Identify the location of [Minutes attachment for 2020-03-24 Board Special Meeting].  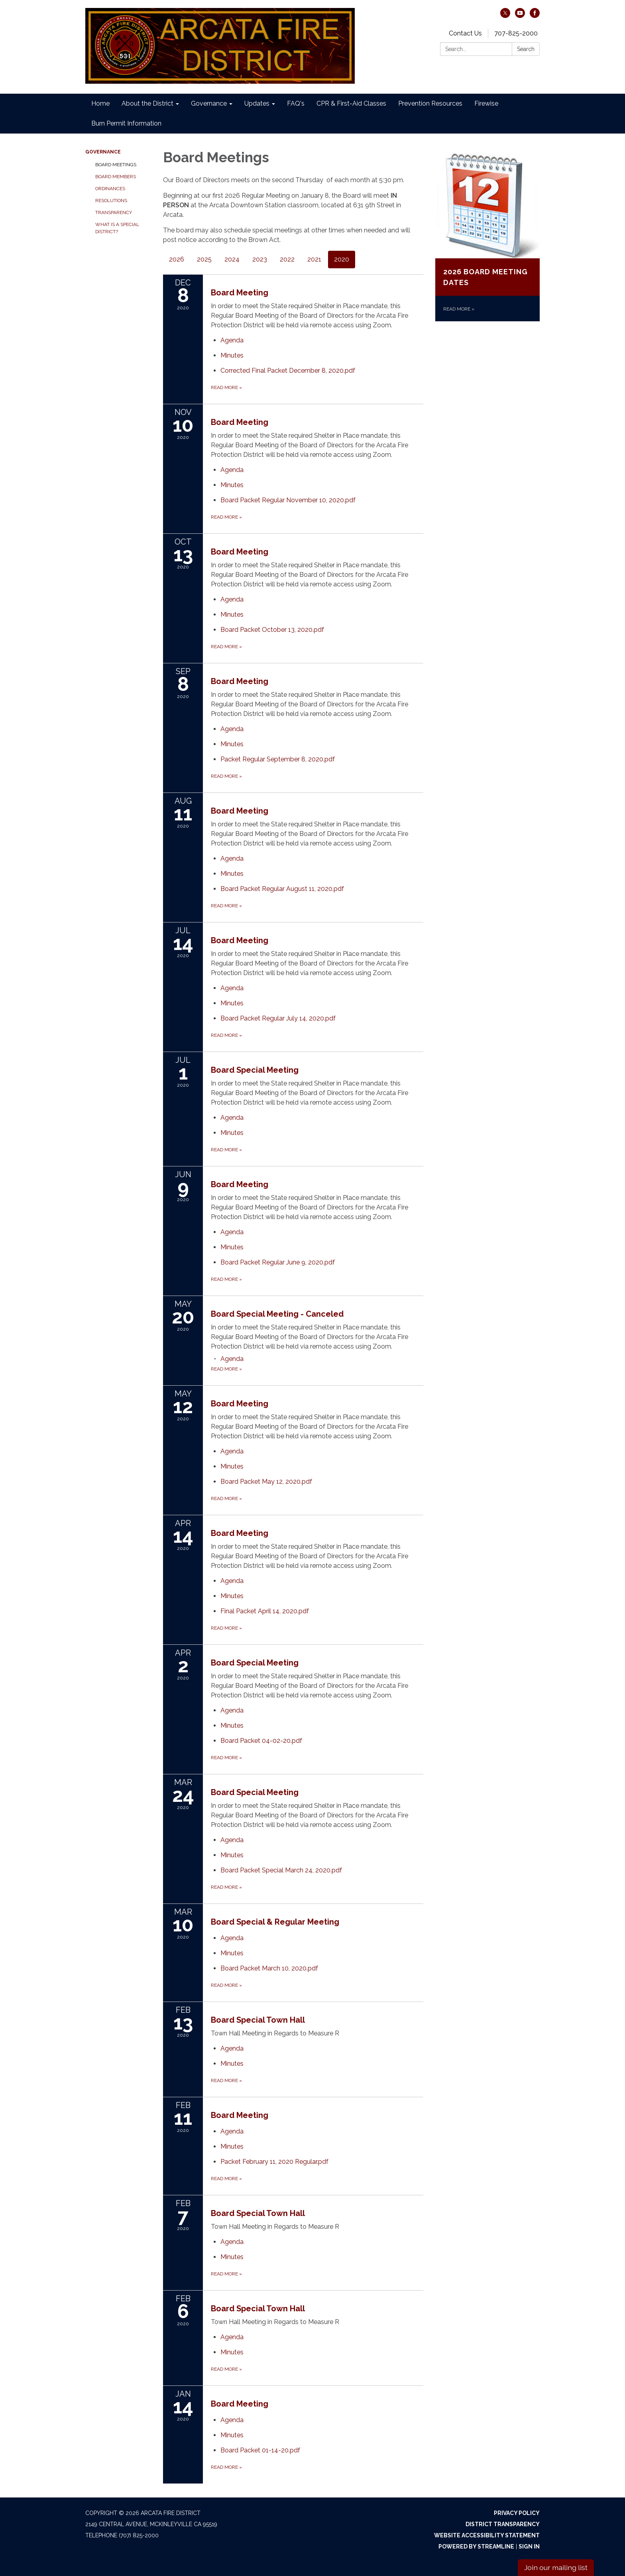
(232, 1855).